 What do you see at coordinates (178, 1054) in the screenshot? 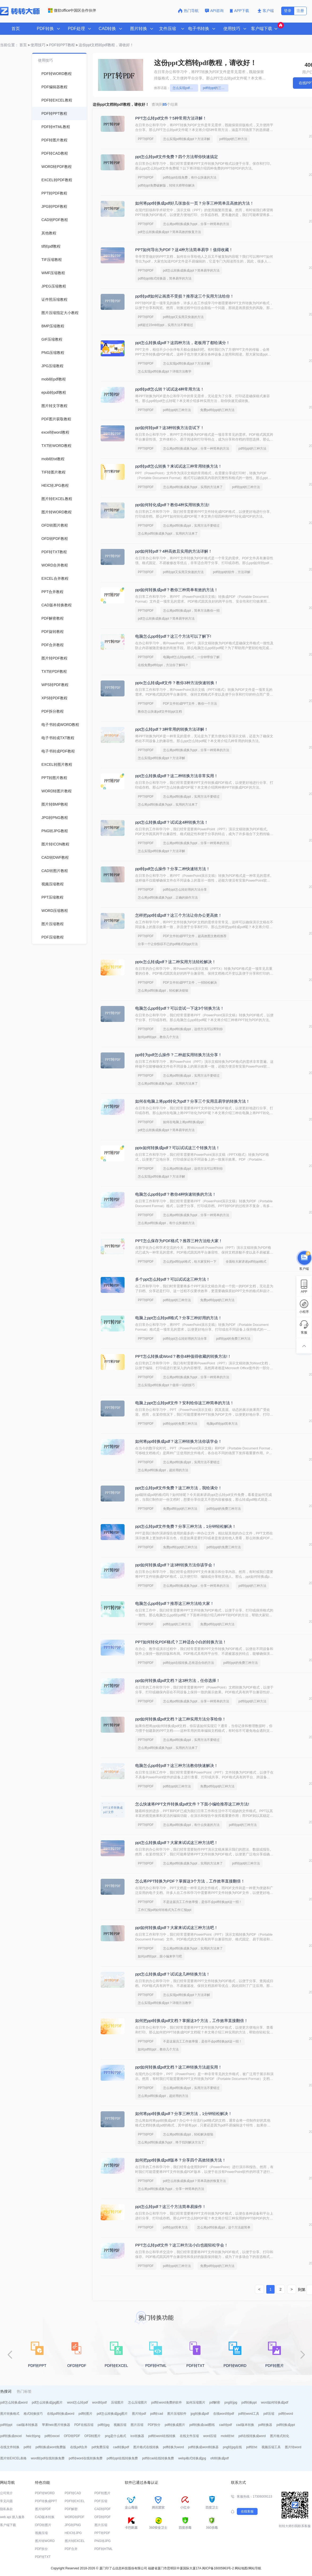
I see `ppt转为pdf怎么操作？二种超实用转换方法分享！` at bounding box center [178, 1054].